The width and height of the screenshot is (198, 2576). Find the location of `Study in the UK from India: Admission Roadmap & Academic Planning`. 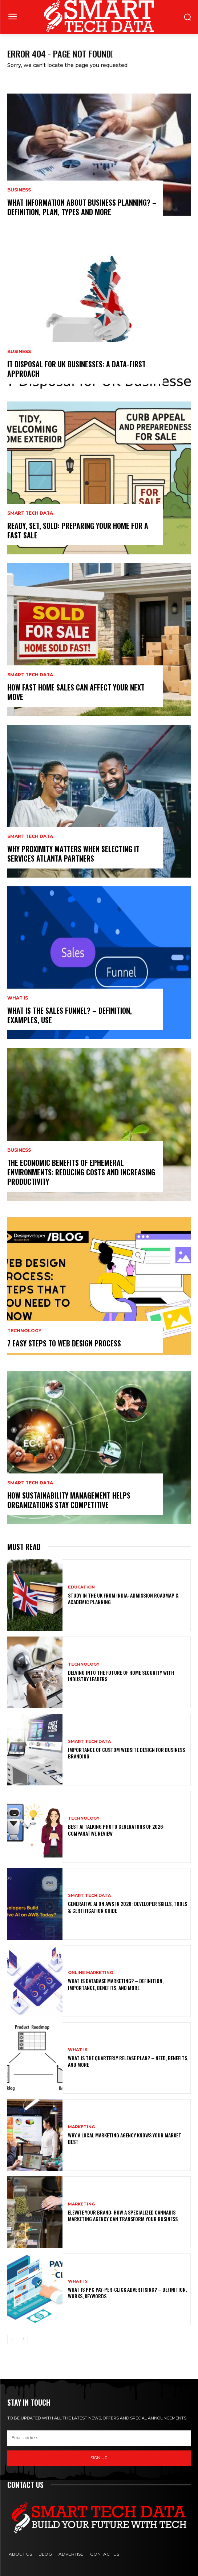

Study in the UK from India: Admission Roadmap & Academic Planning is located at coordinates (123, 1598).